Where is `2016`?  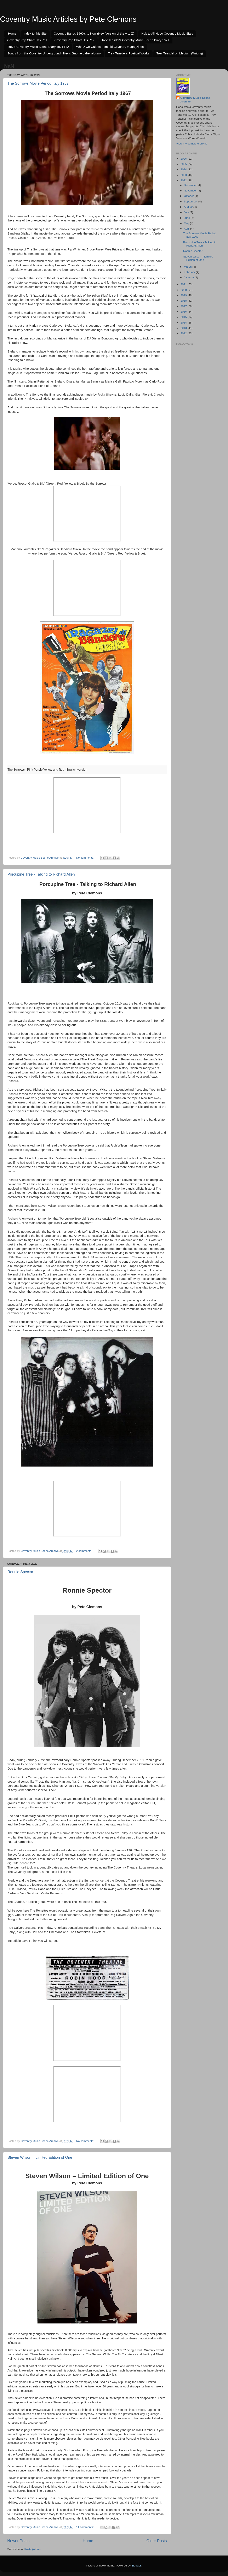 2016 is located at coordinates (184, 311).